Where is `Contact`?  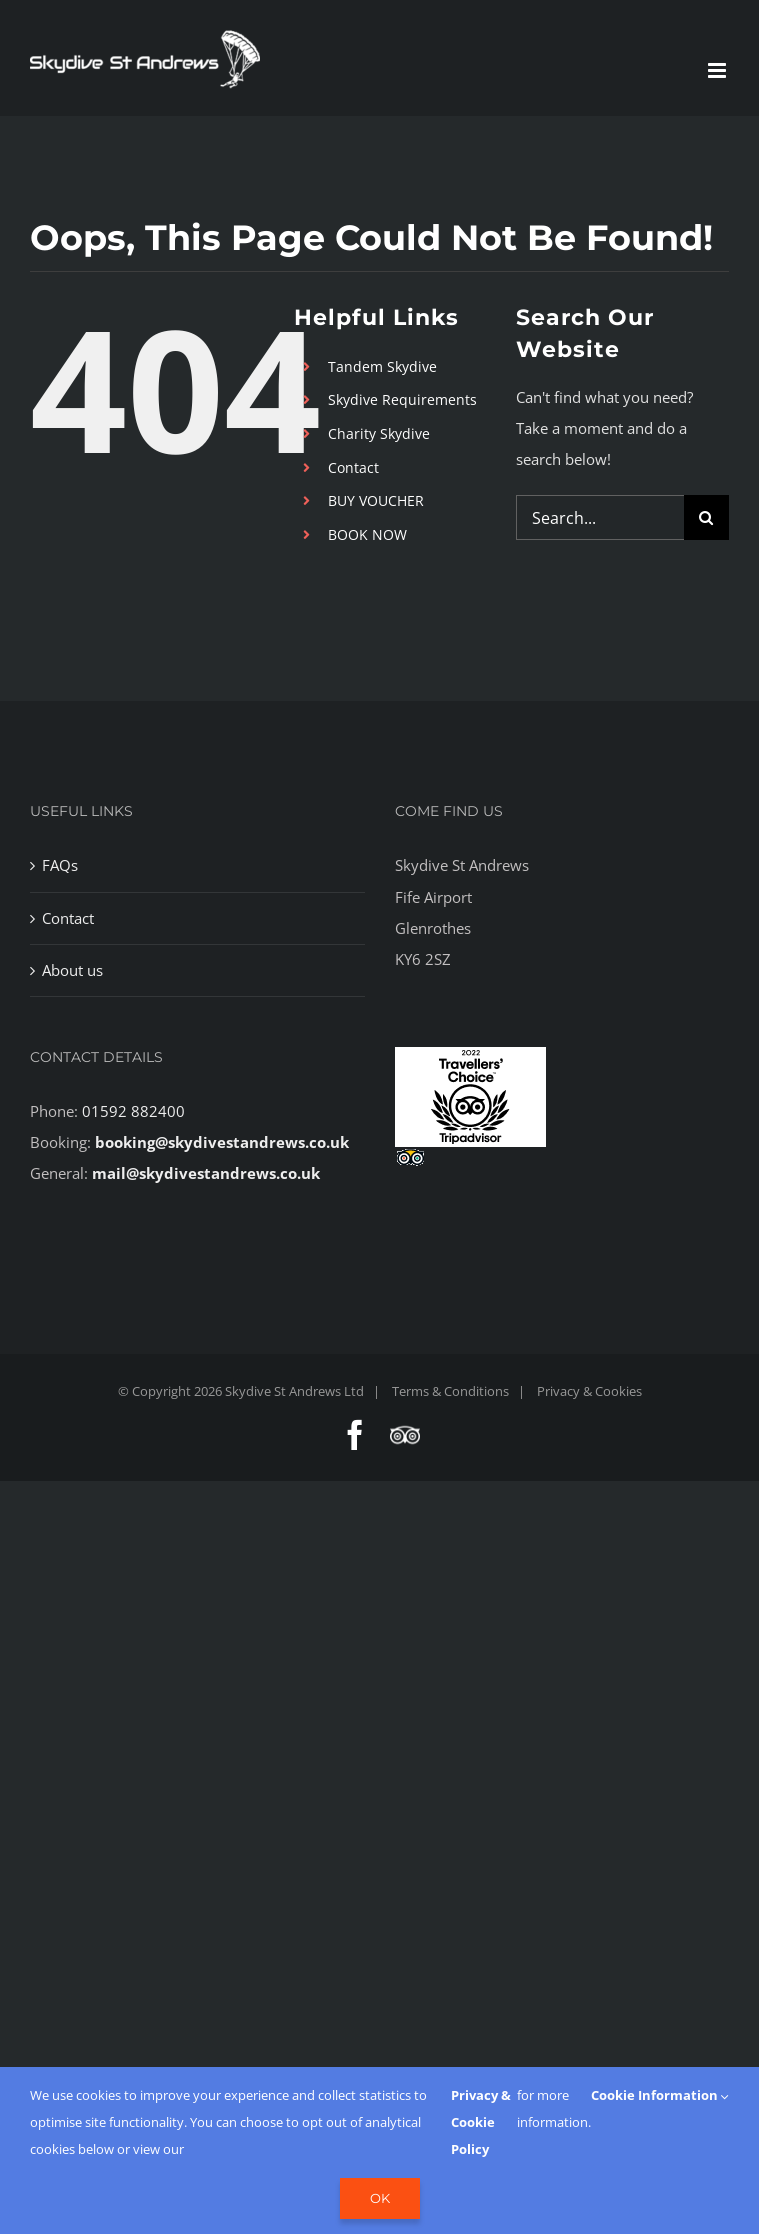
Contact is located at coordinates (353, 467).